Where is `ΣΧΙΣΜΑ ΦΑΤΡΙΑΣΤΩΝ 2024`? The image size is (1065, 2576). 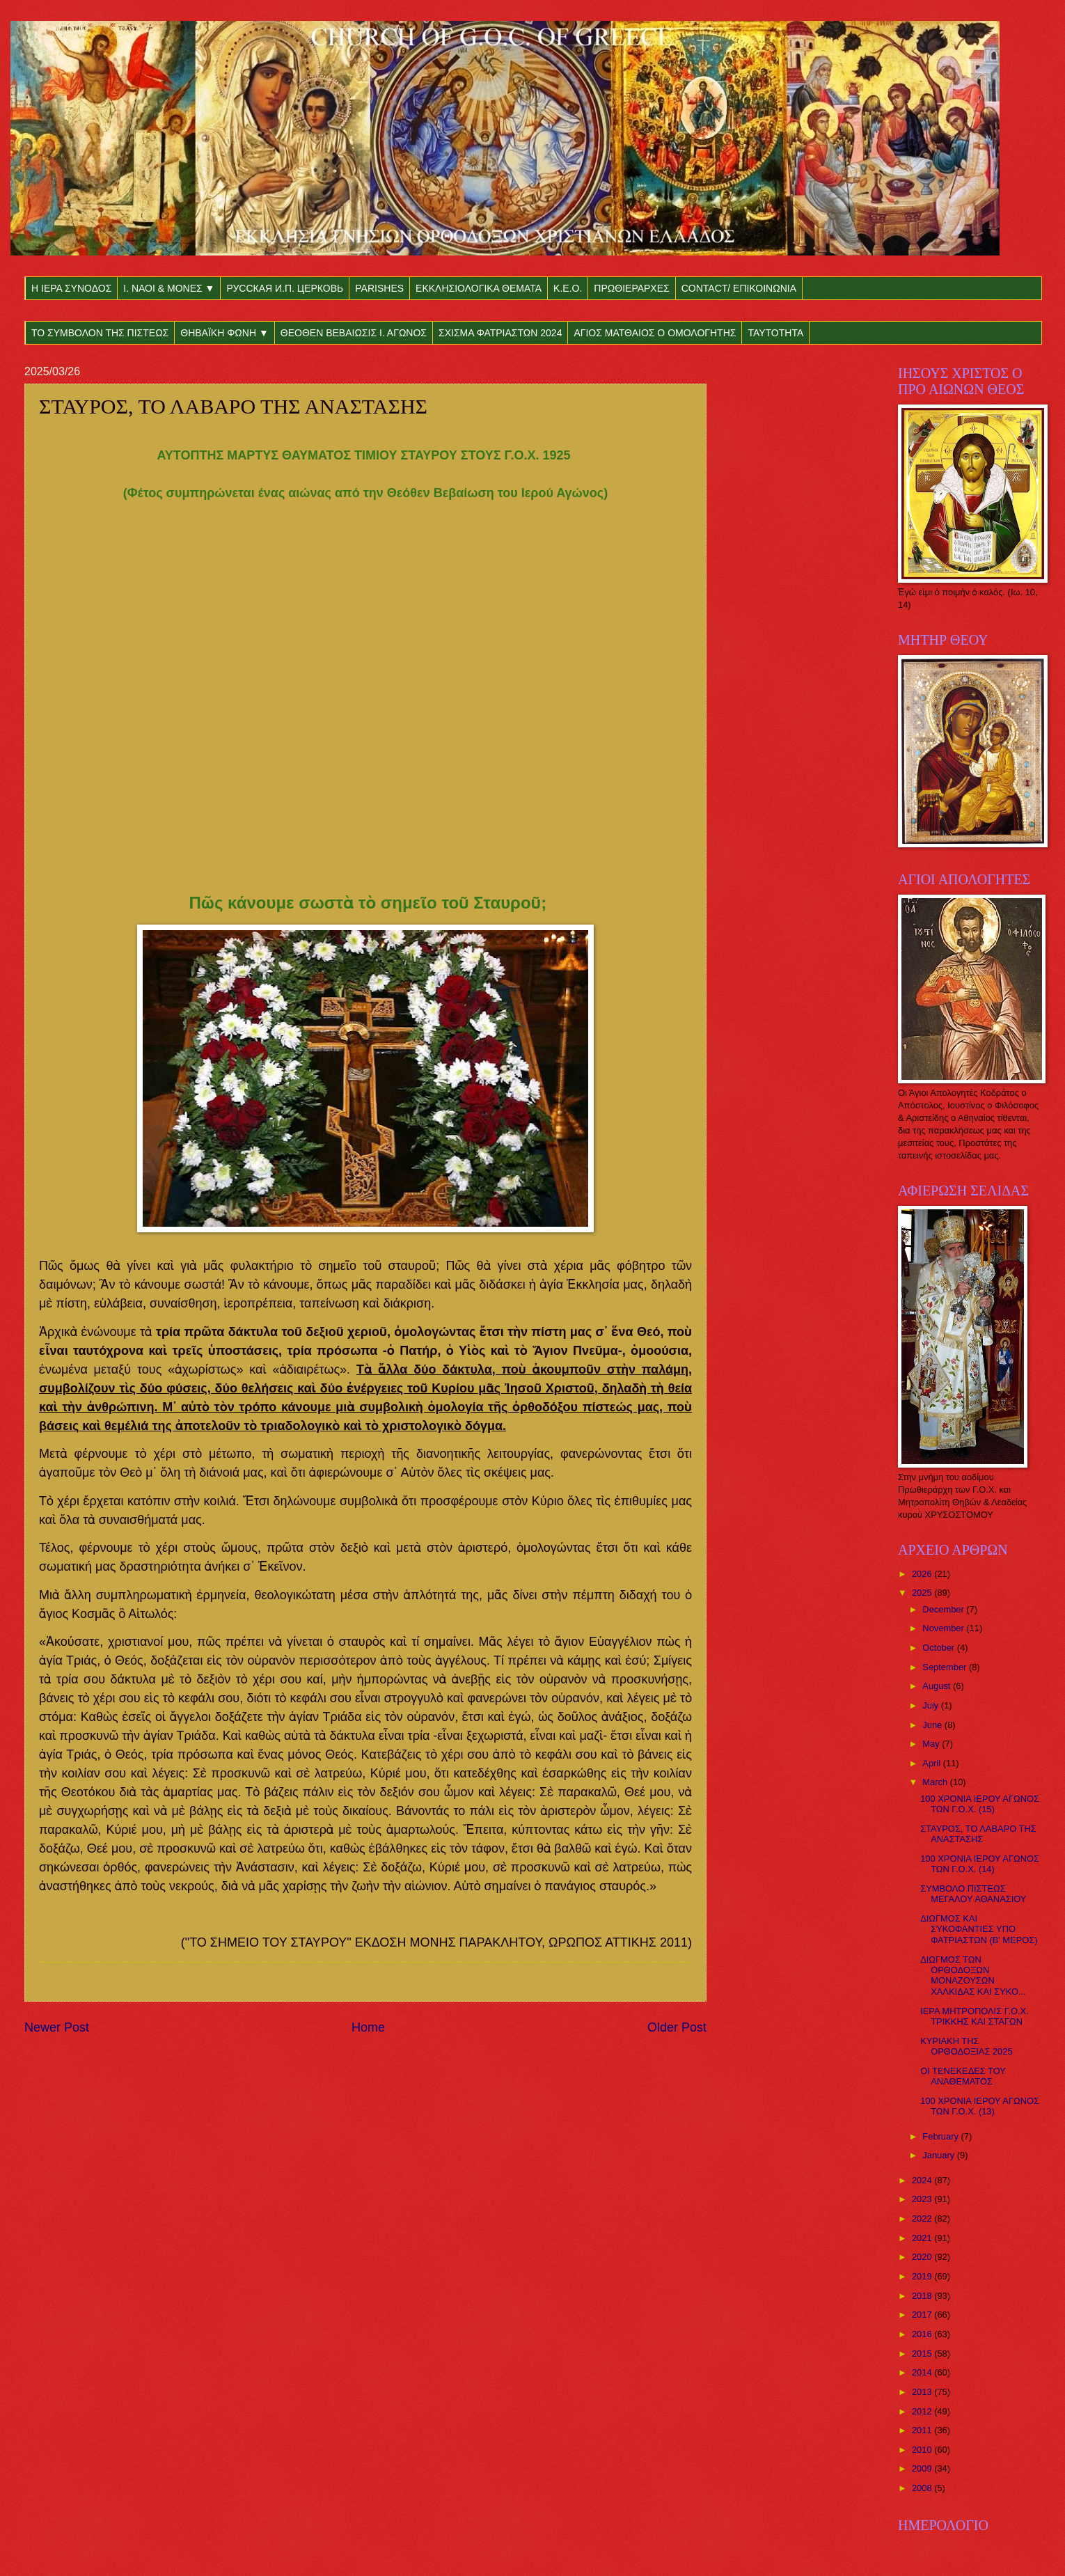
ΣΧΙΣΜΑ ΦΑΤΡΙΑΣΤΩΝ 2024 is located at coordinates (500, 332).